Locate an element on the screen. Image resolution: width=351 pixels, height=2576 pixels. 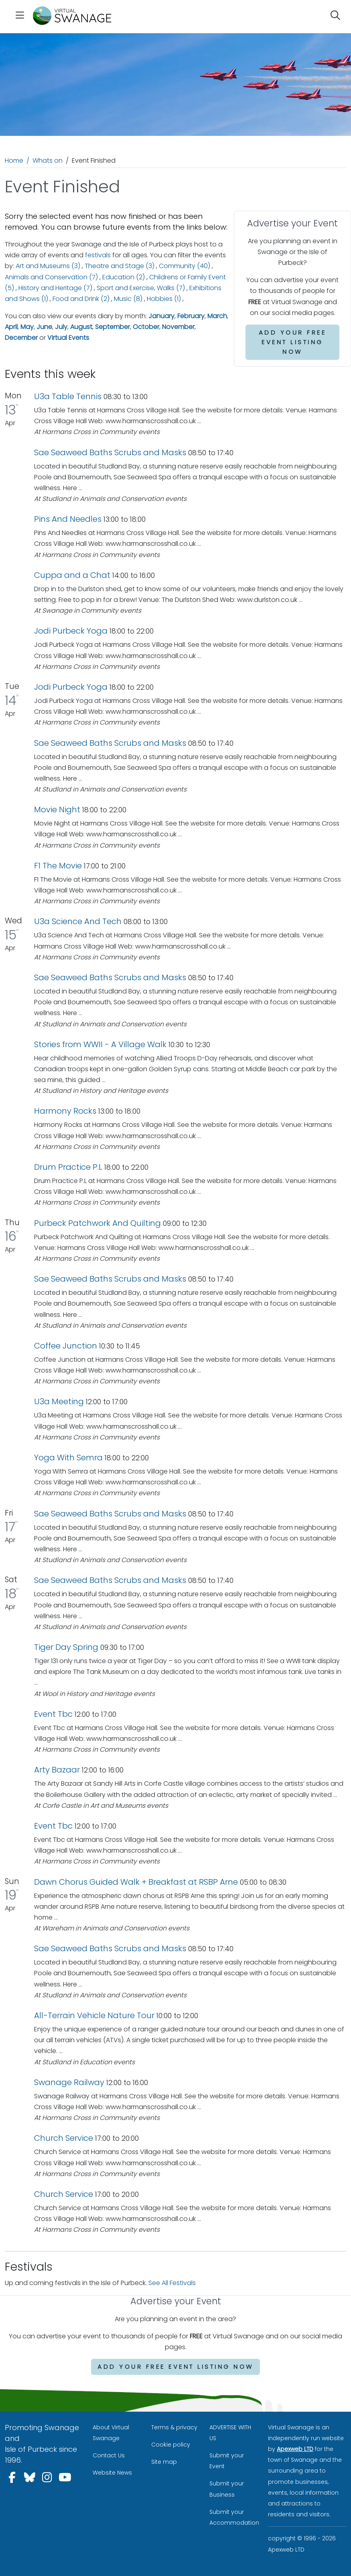
Virtual Events is located at coordinates (68, 337).